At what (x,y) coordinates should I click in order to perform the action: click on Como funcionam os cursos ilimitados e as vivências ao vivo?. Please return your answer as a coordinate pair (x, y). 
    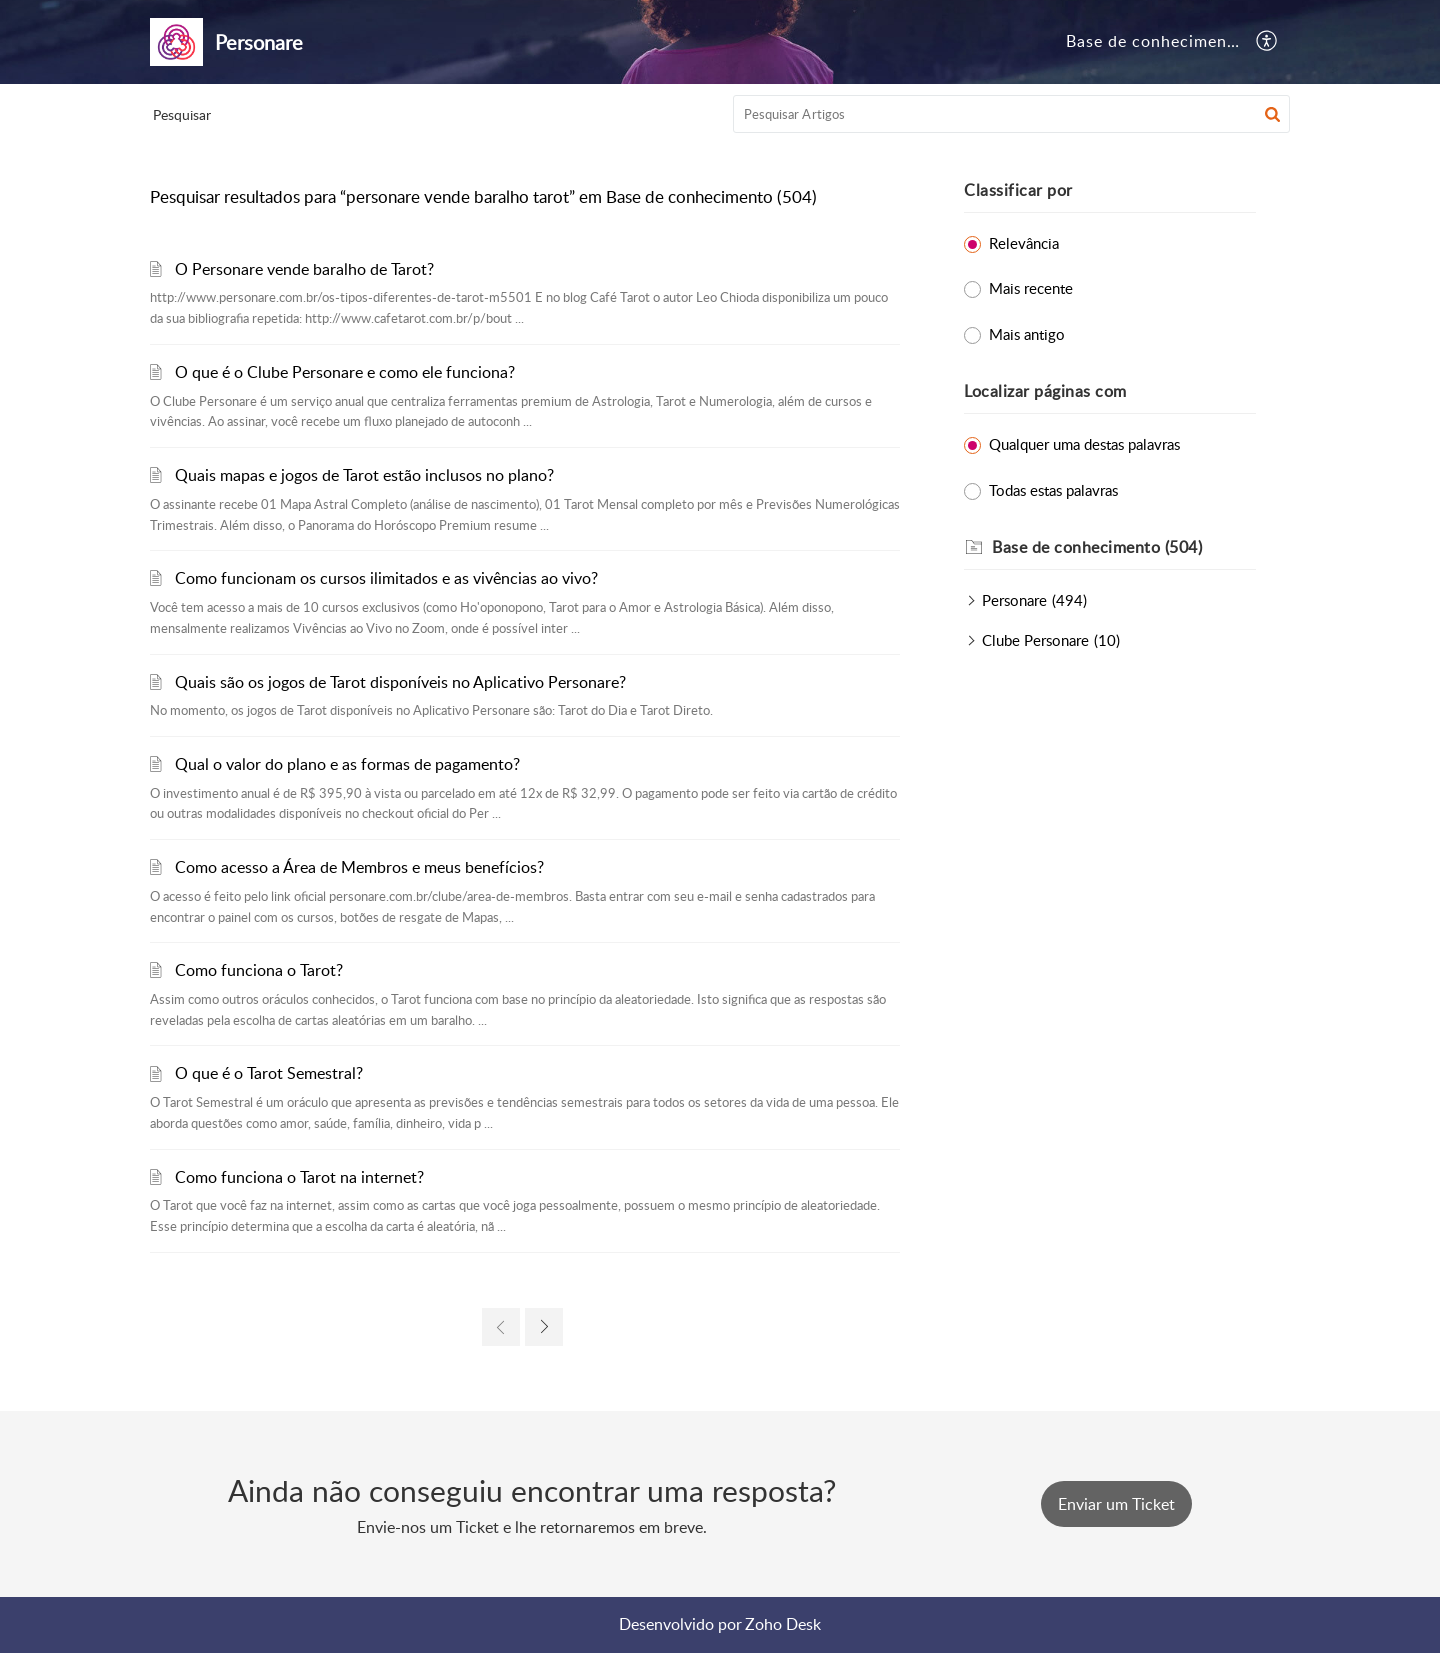
    Looking at the image, I should click on (386, 578).